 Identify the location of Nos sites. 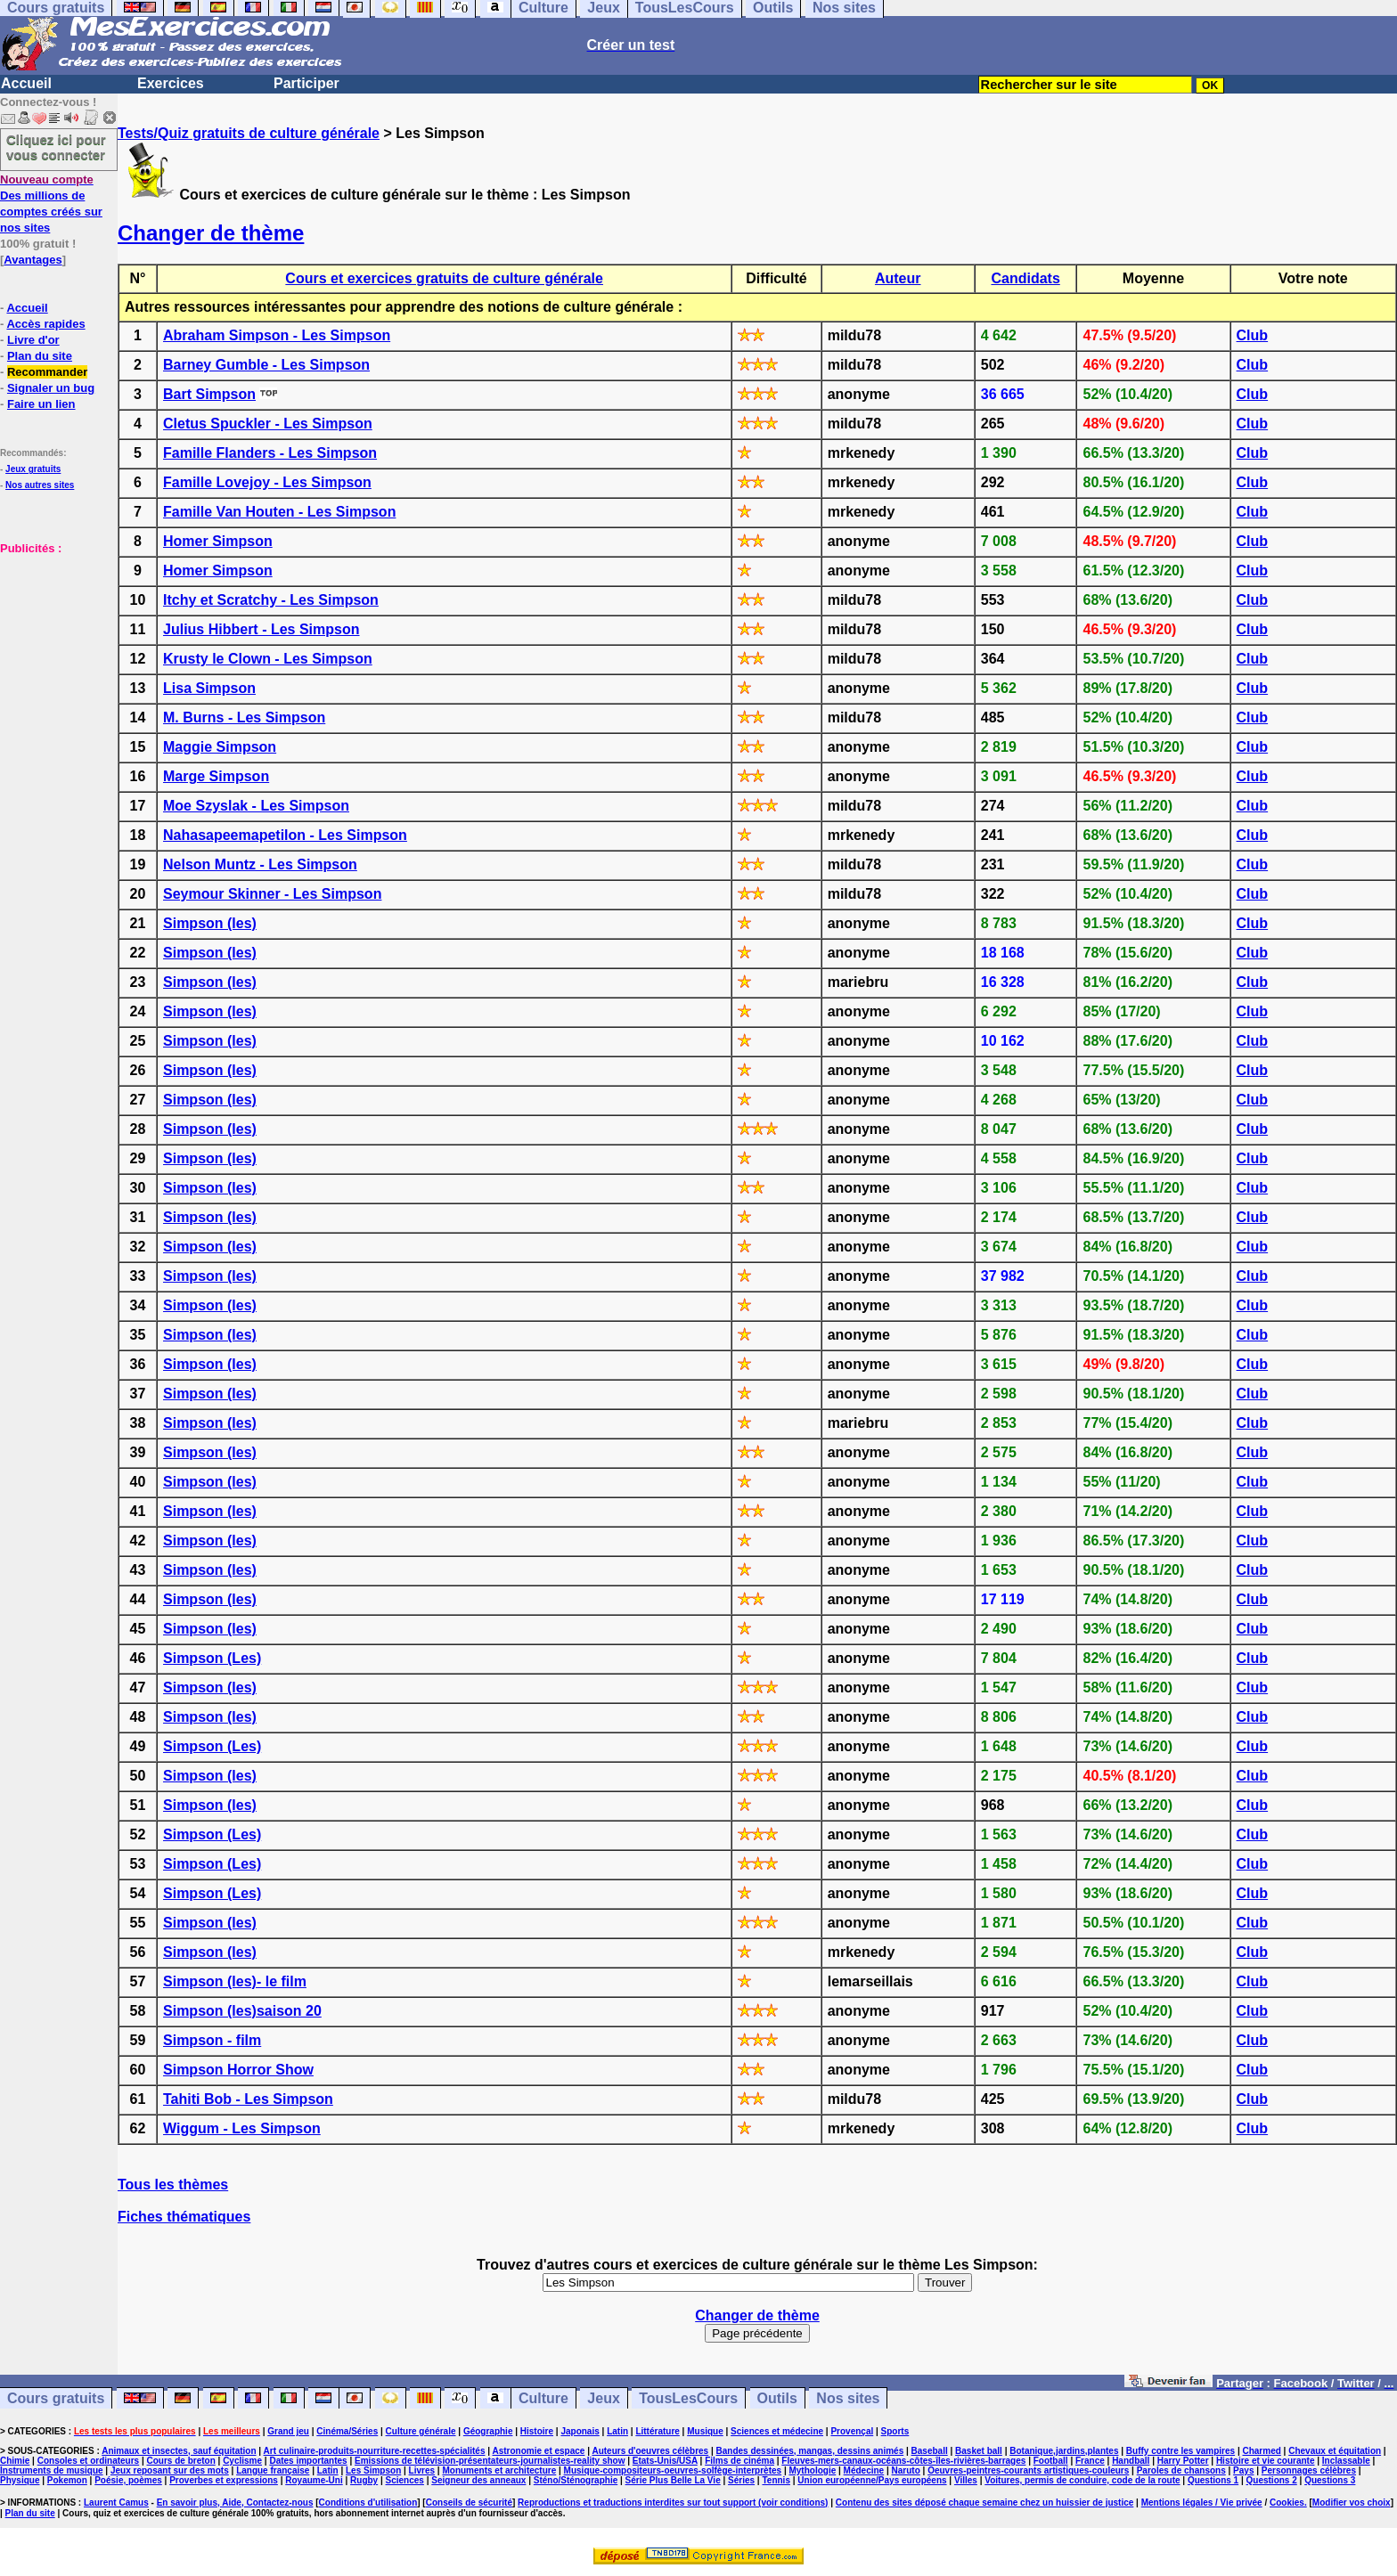
(847, 2398).